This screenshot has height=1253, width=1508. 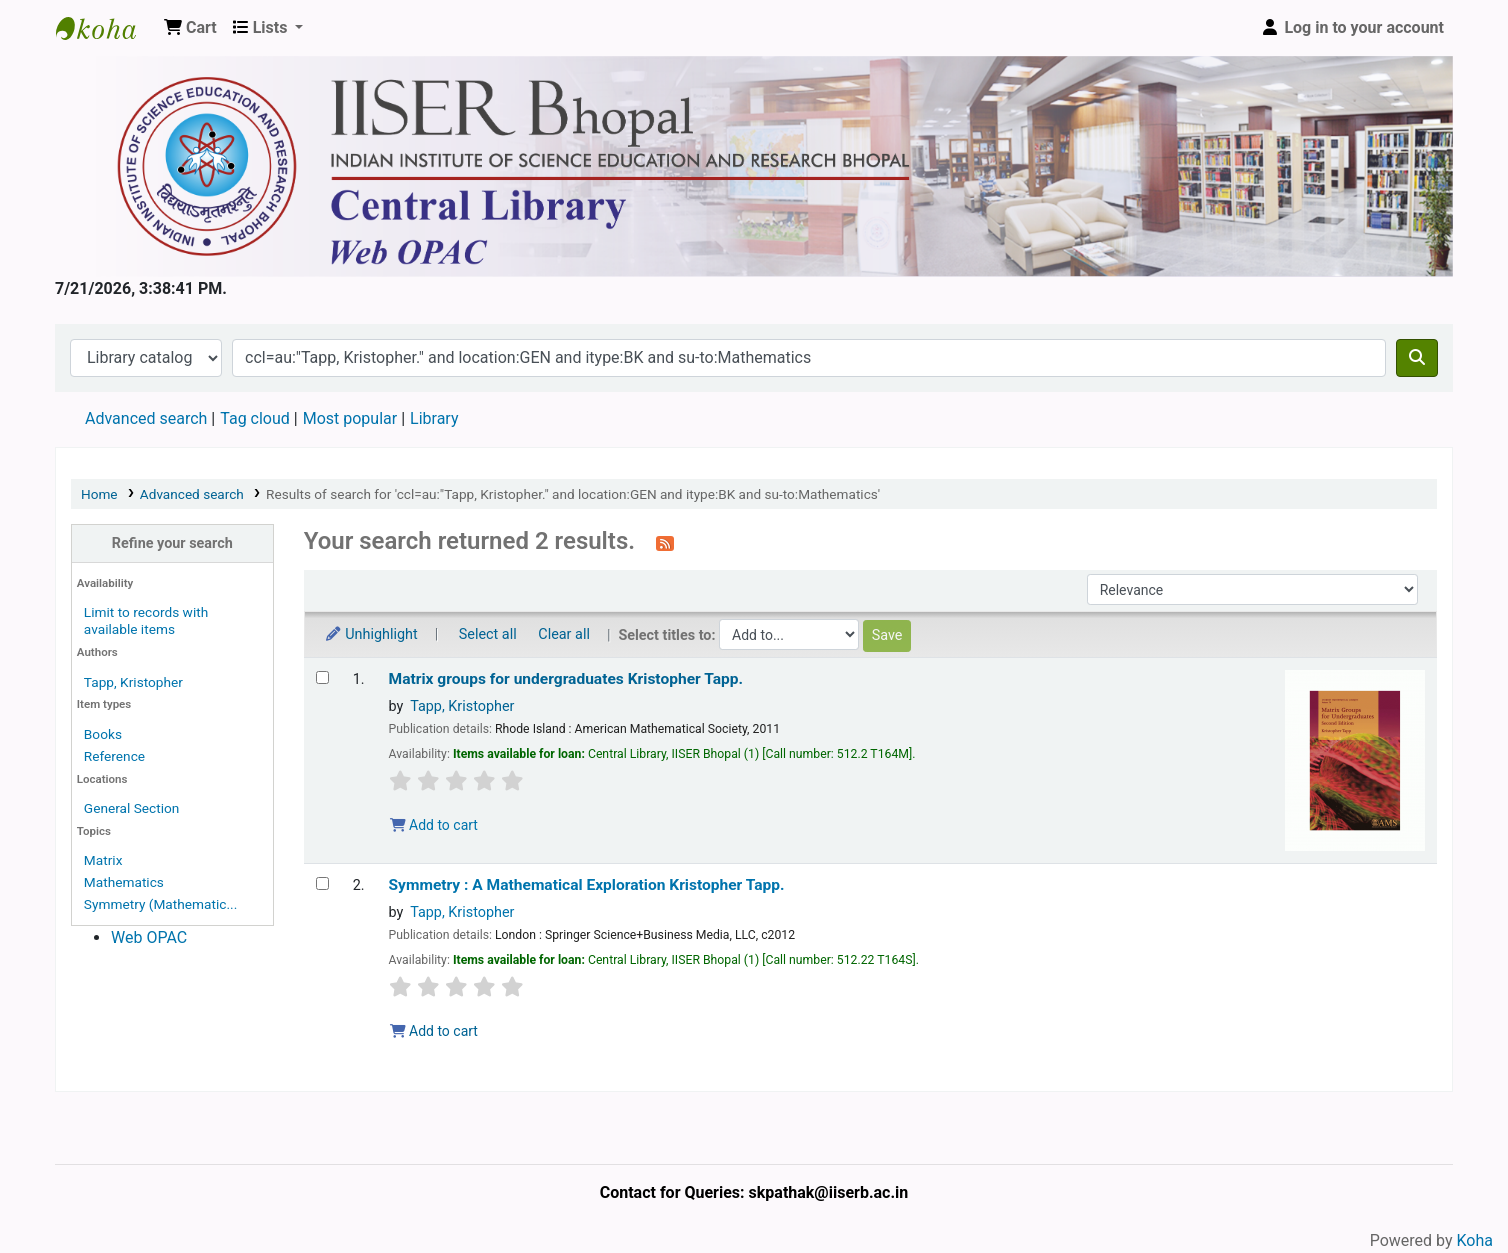 I want to click on Refine your search, so click(x=172, y=543).